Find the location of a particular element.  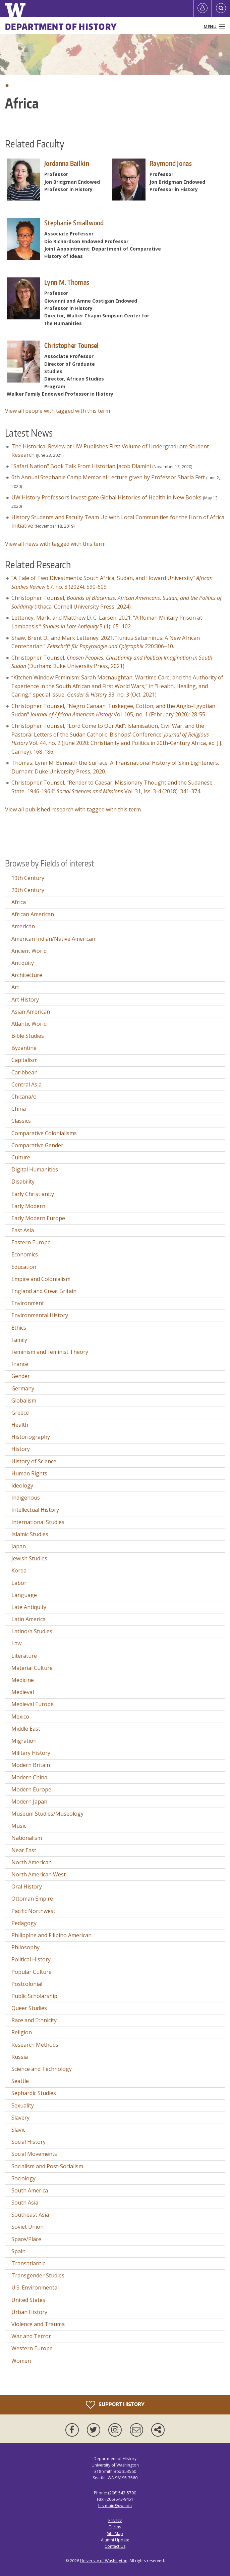

South Asia is located at coordinates (24, 2202).